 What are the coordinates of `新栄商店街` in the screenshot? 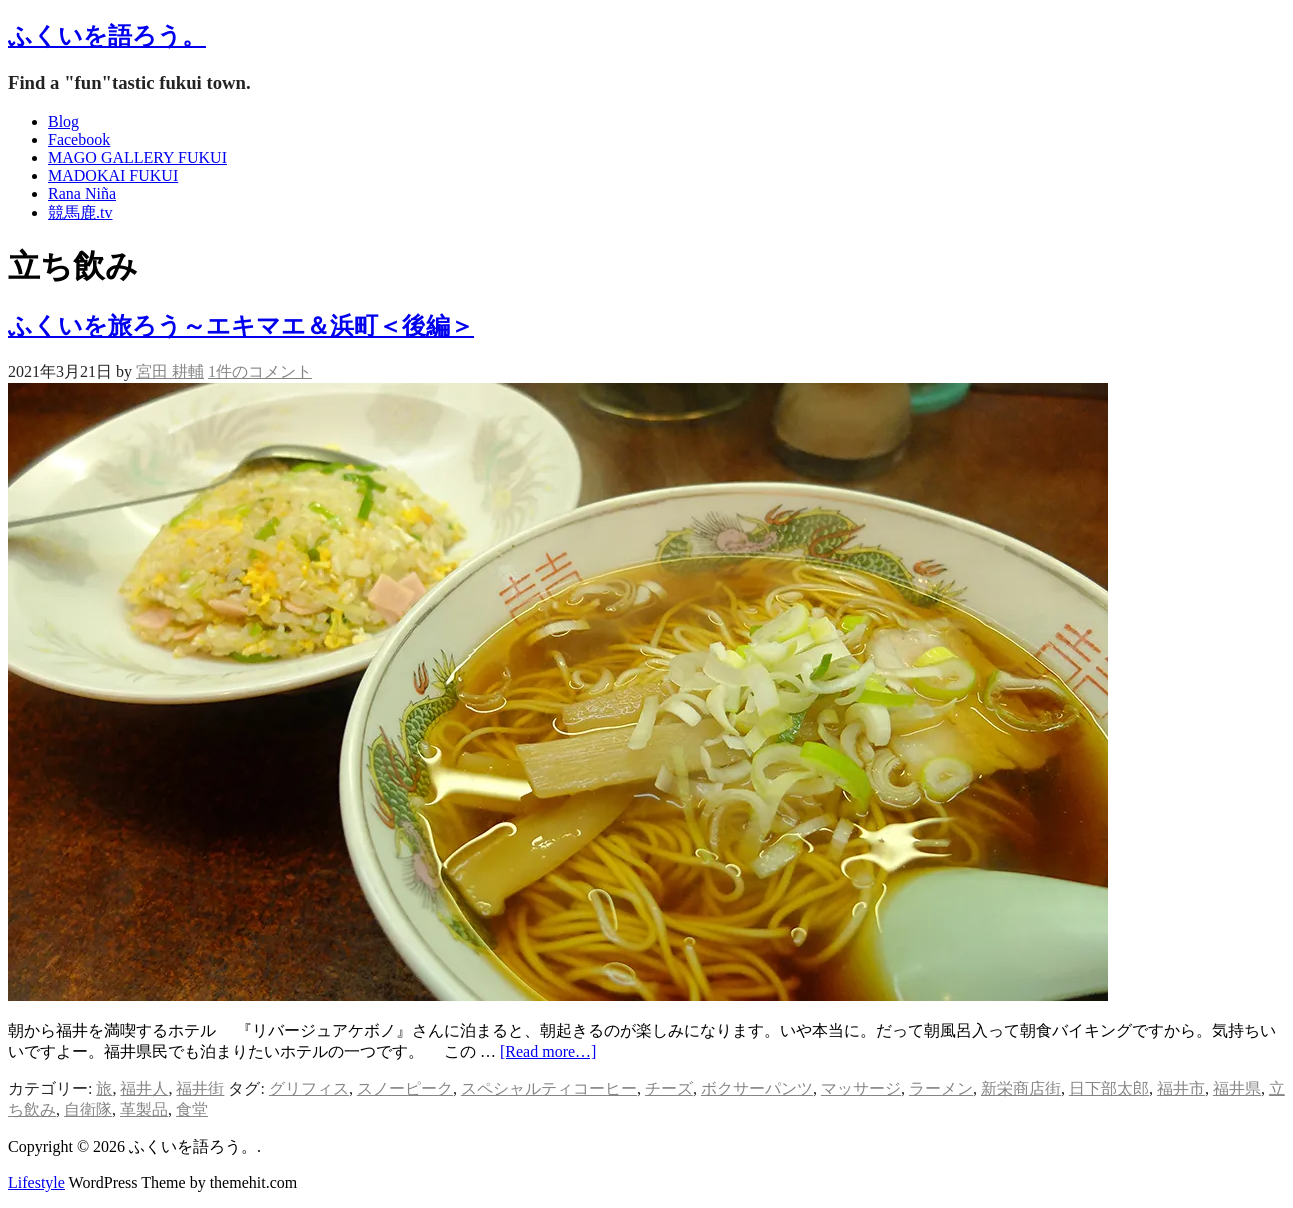 It's located at (1021, 1088).